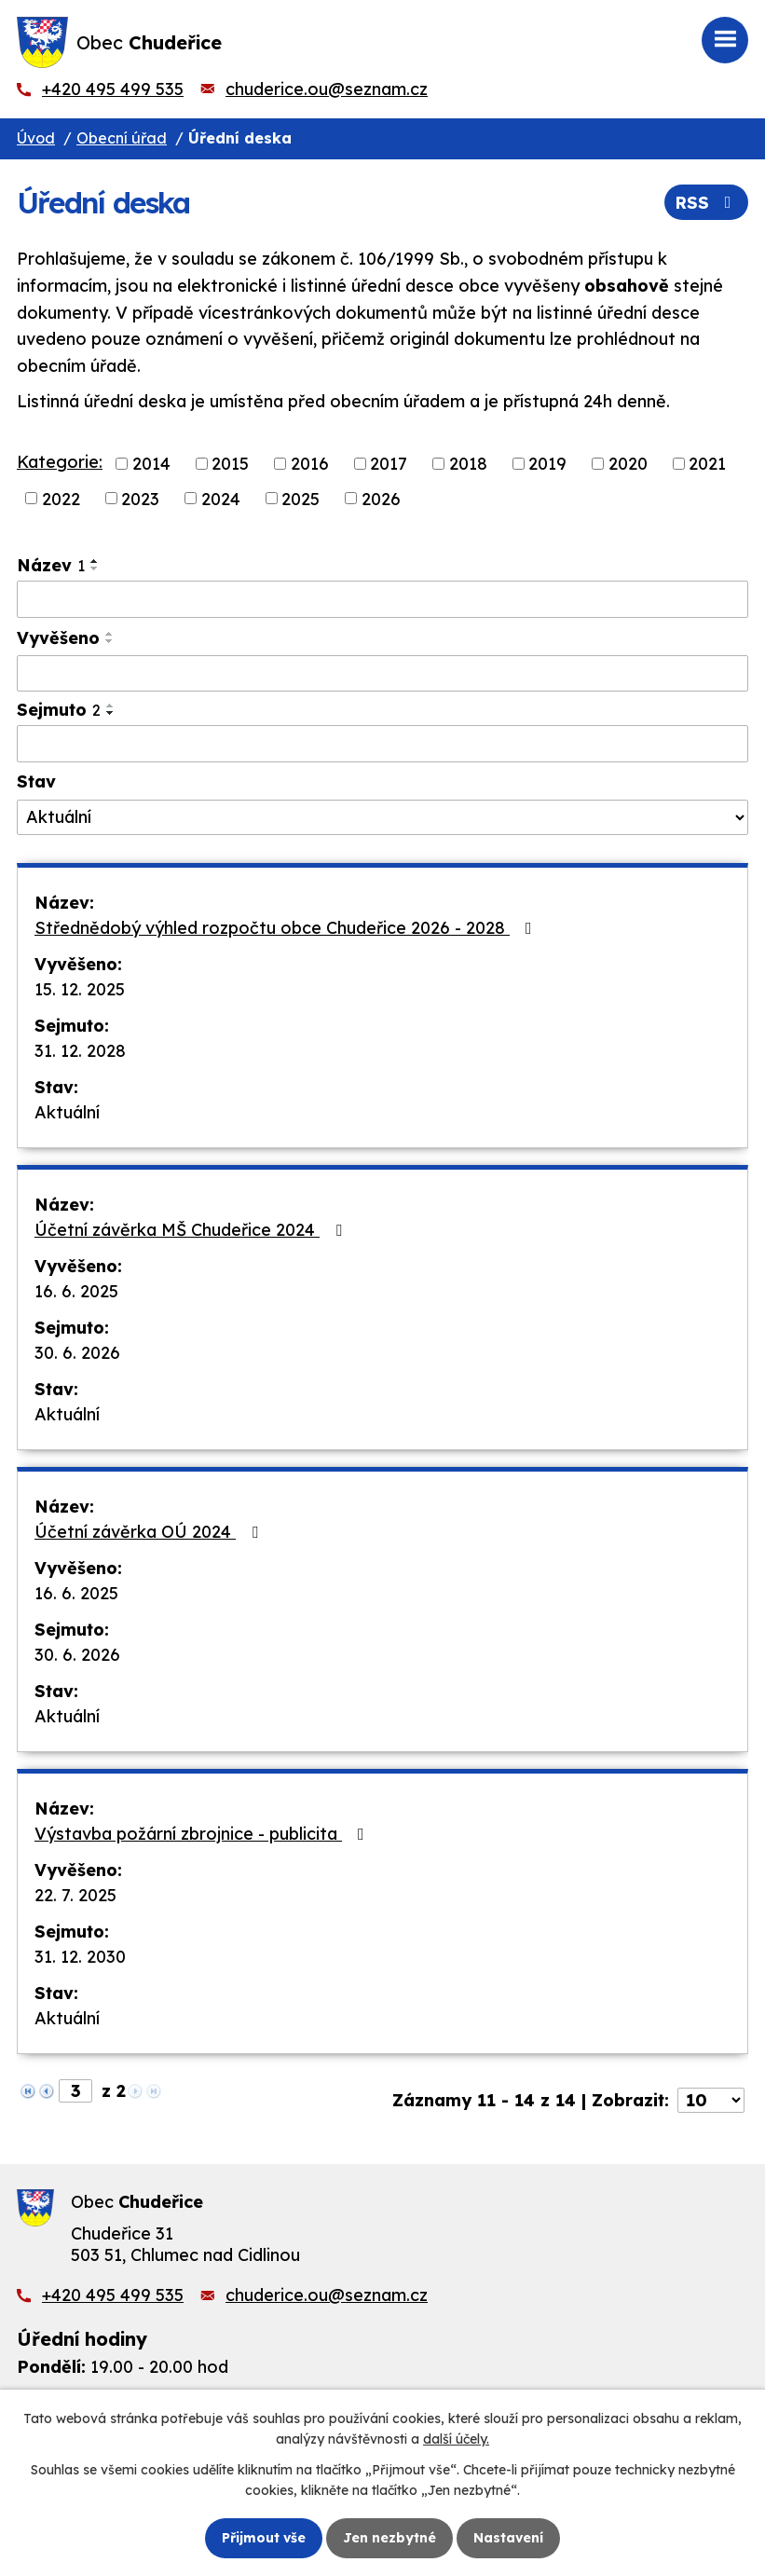  What do you see at coordinates (77, 1352) in the screenshot?
I see `30. 6. 2026` at bounding box center [77, 1352].